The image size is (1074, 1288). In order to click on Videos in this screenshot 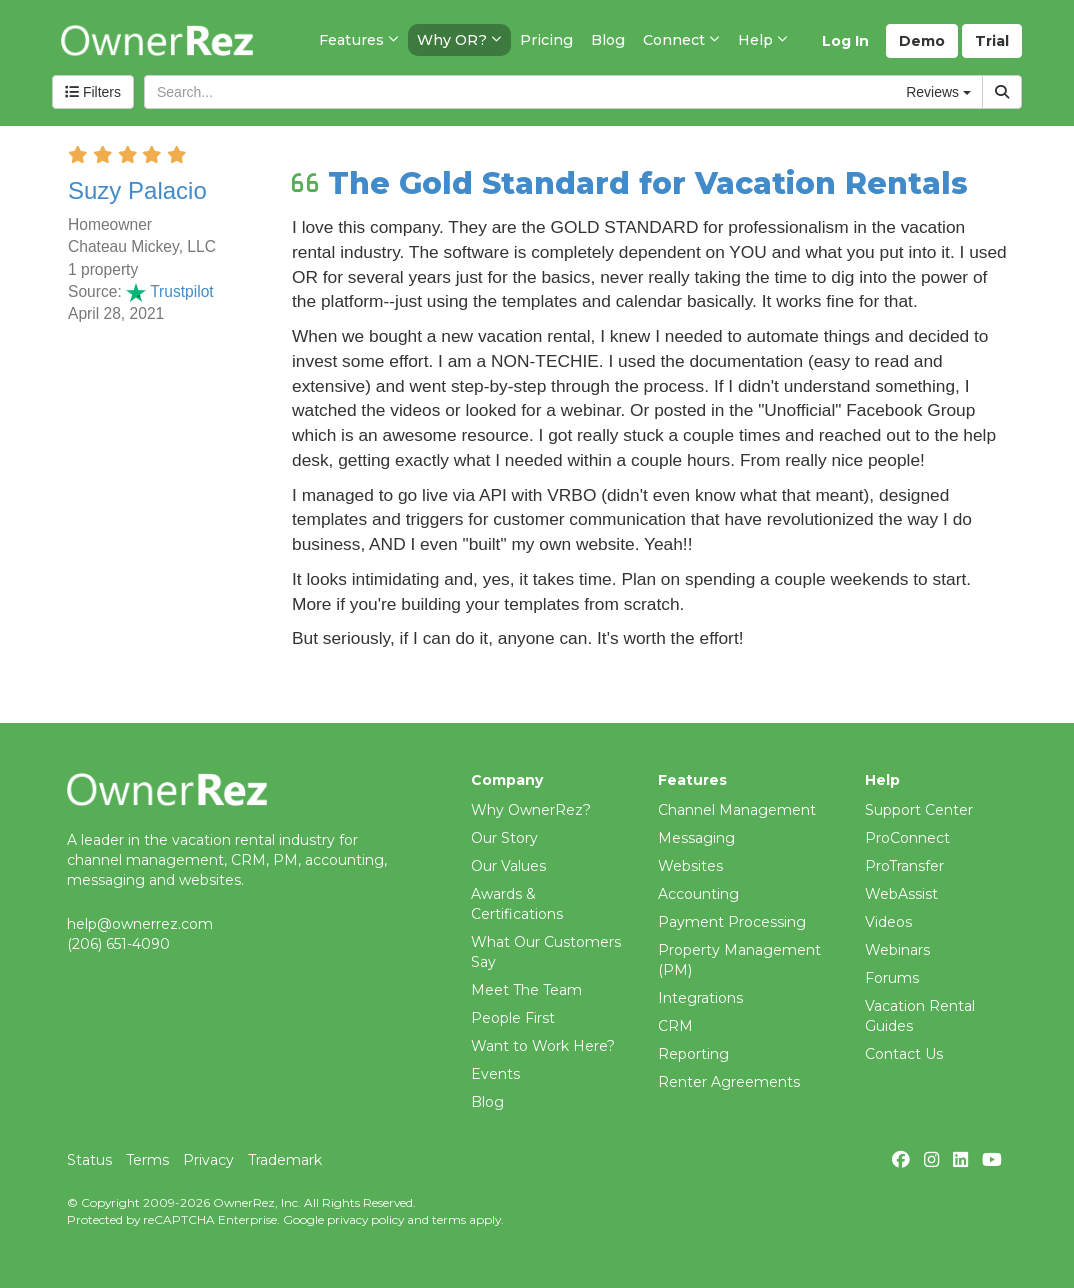, I will do `click(888, 922)`.